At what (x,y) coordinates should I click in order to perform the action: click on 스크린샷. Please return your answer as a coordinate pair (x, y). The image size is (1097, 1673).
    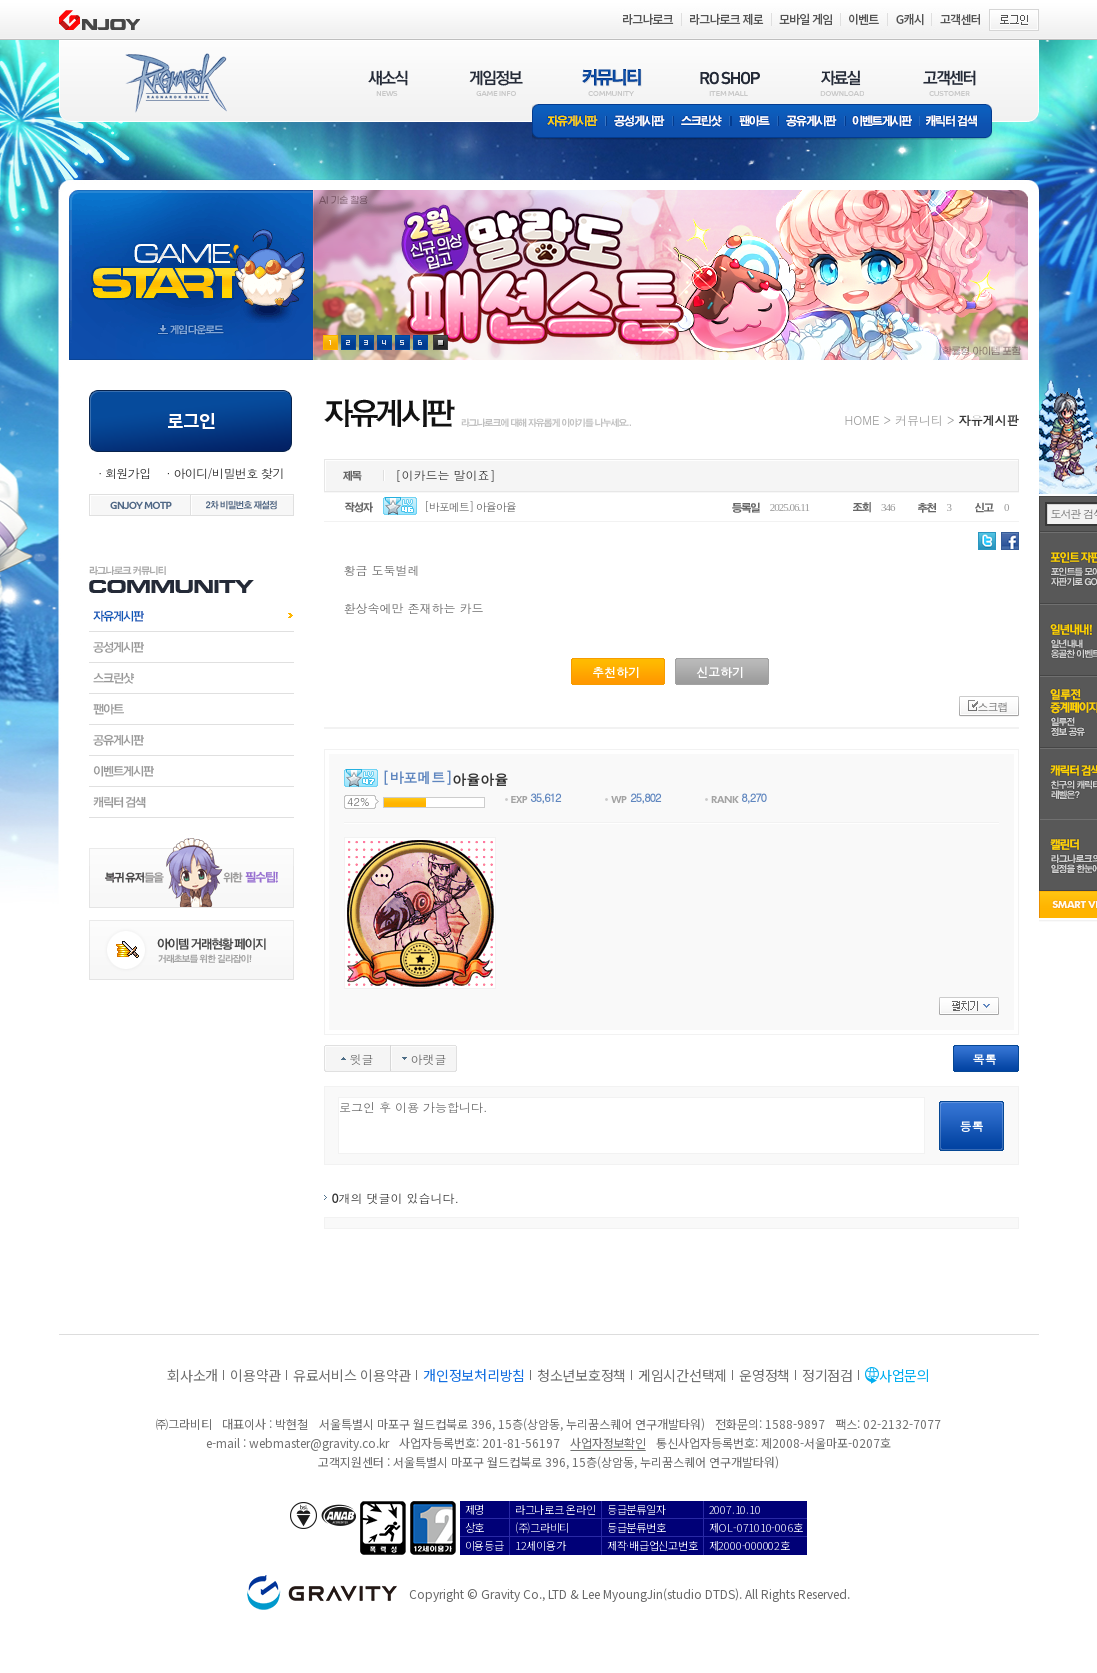
    Looking at the image, I should click on (702, 122).